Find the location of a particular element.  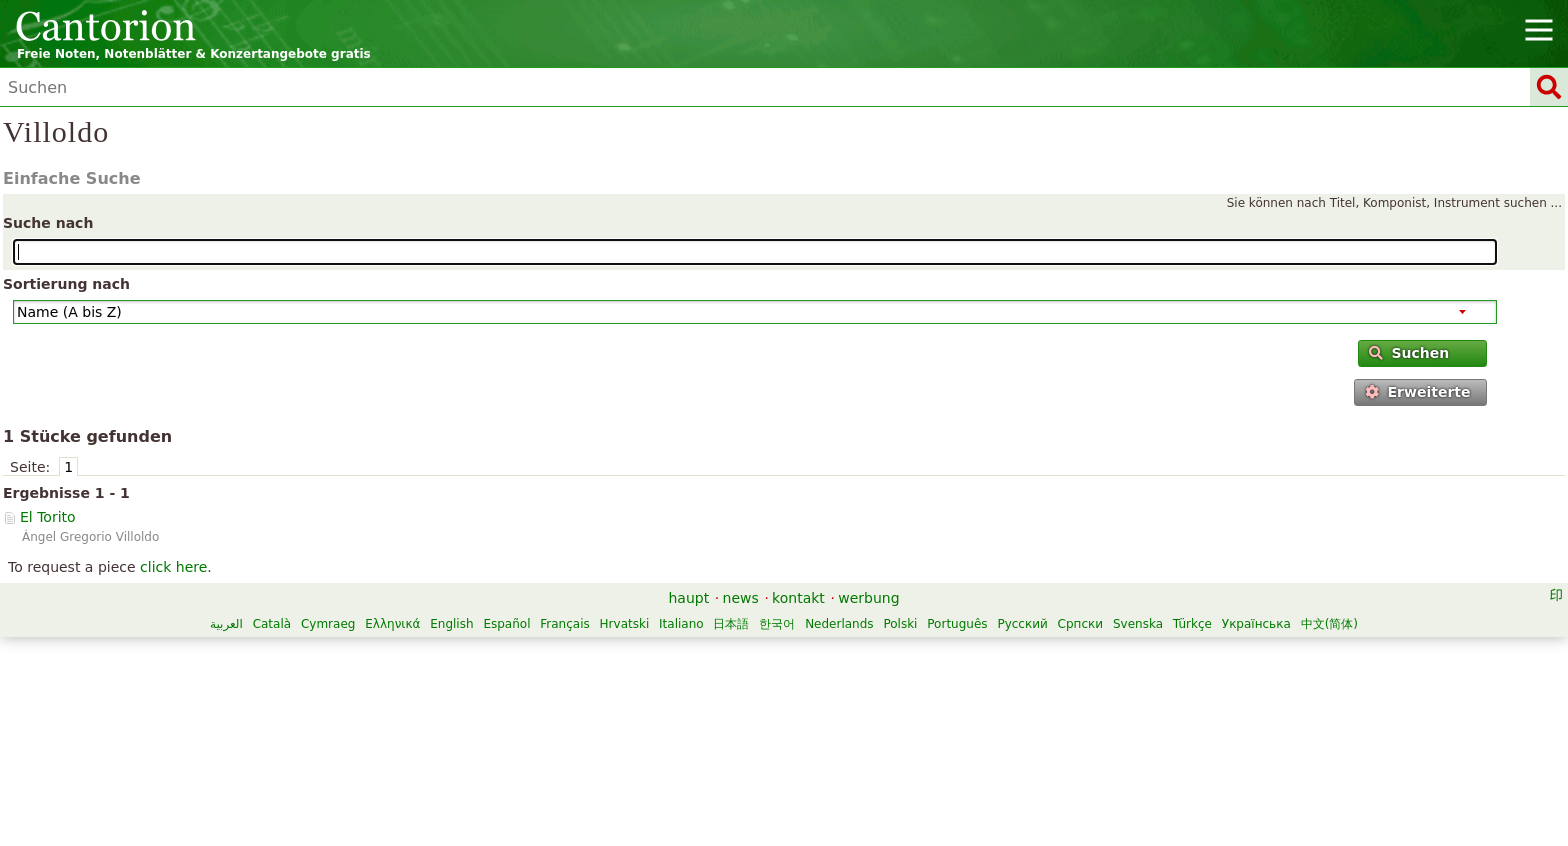

Русский is located at coordinates (1022, 624).